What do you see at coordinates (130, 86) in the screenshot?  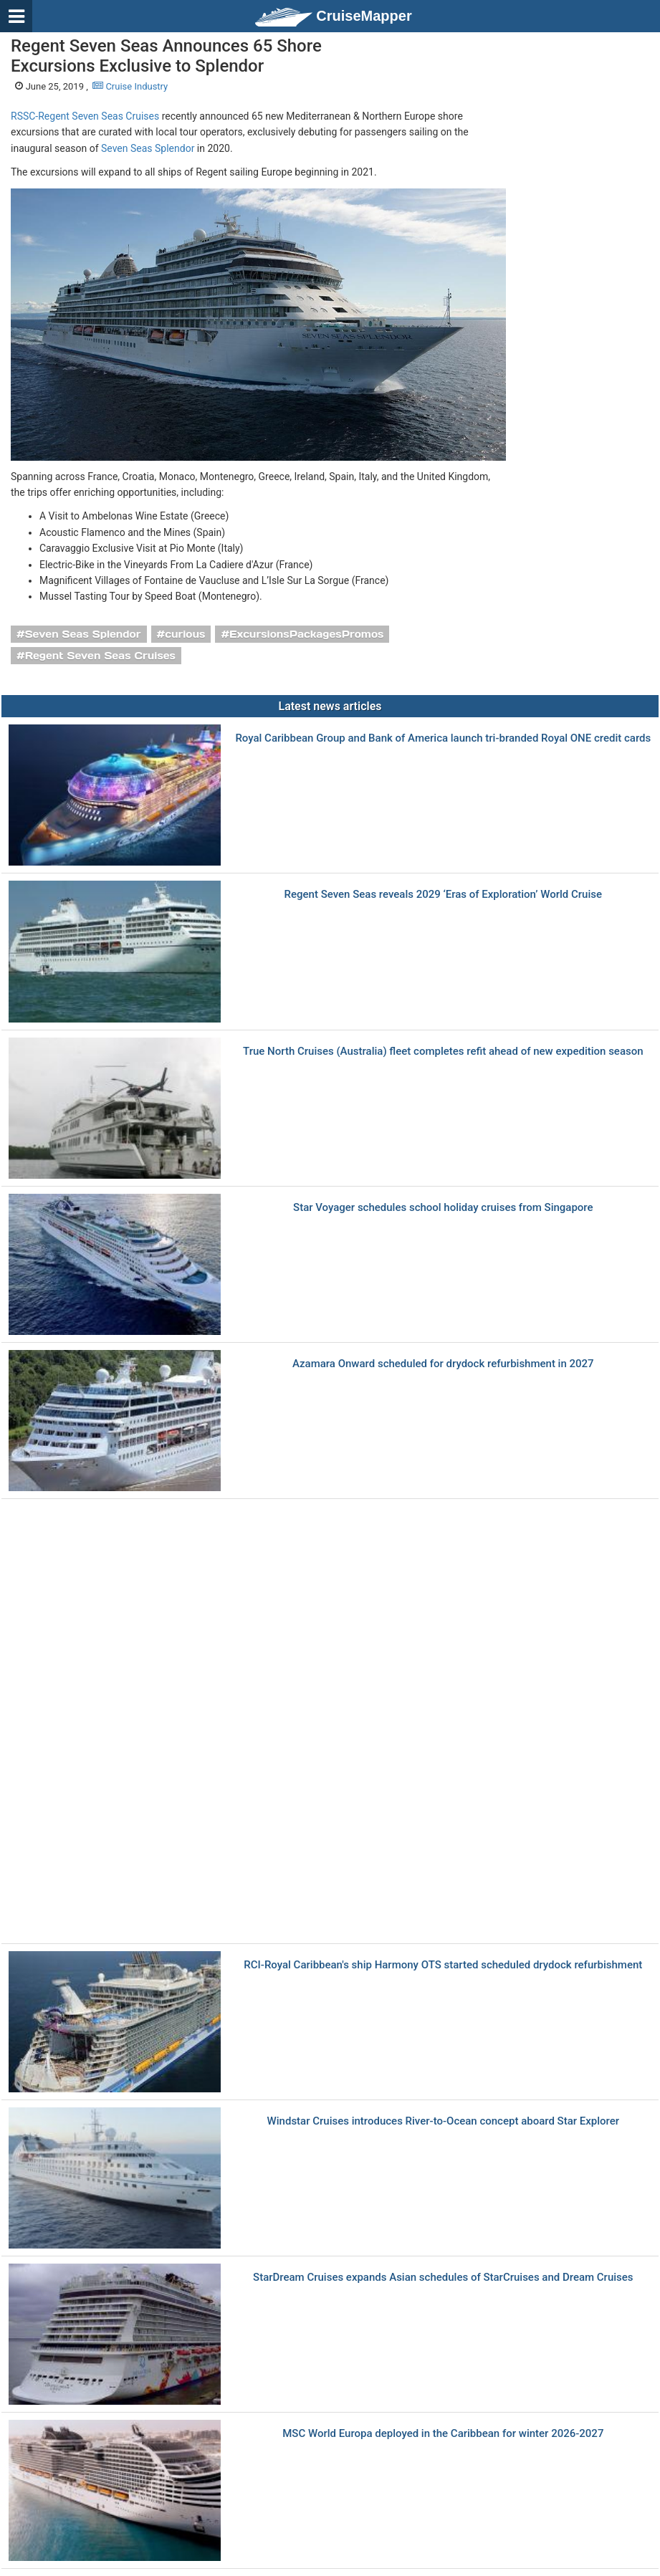 I see `Cruise Industry` at bounding box center [130, 86].